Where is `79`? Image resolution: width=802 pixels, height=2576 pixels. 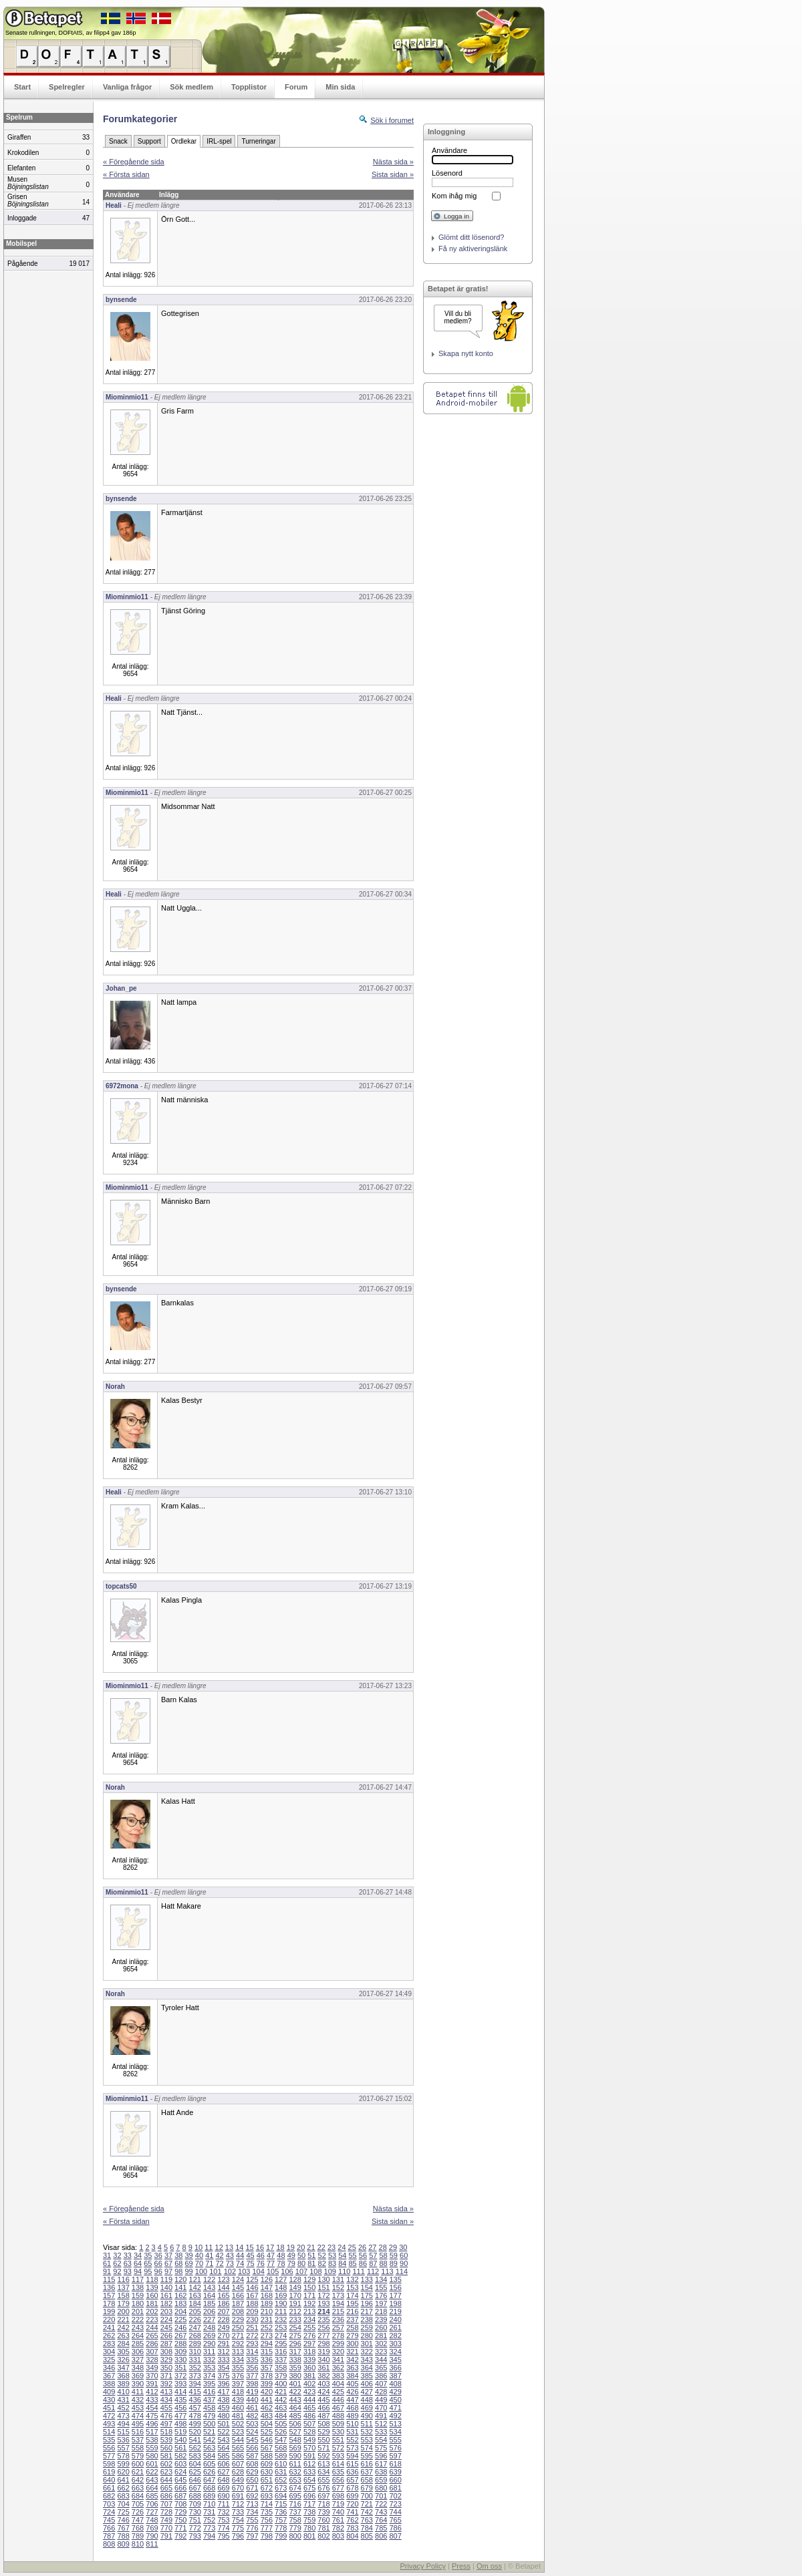 79 is located at coordinates (291, 2263).